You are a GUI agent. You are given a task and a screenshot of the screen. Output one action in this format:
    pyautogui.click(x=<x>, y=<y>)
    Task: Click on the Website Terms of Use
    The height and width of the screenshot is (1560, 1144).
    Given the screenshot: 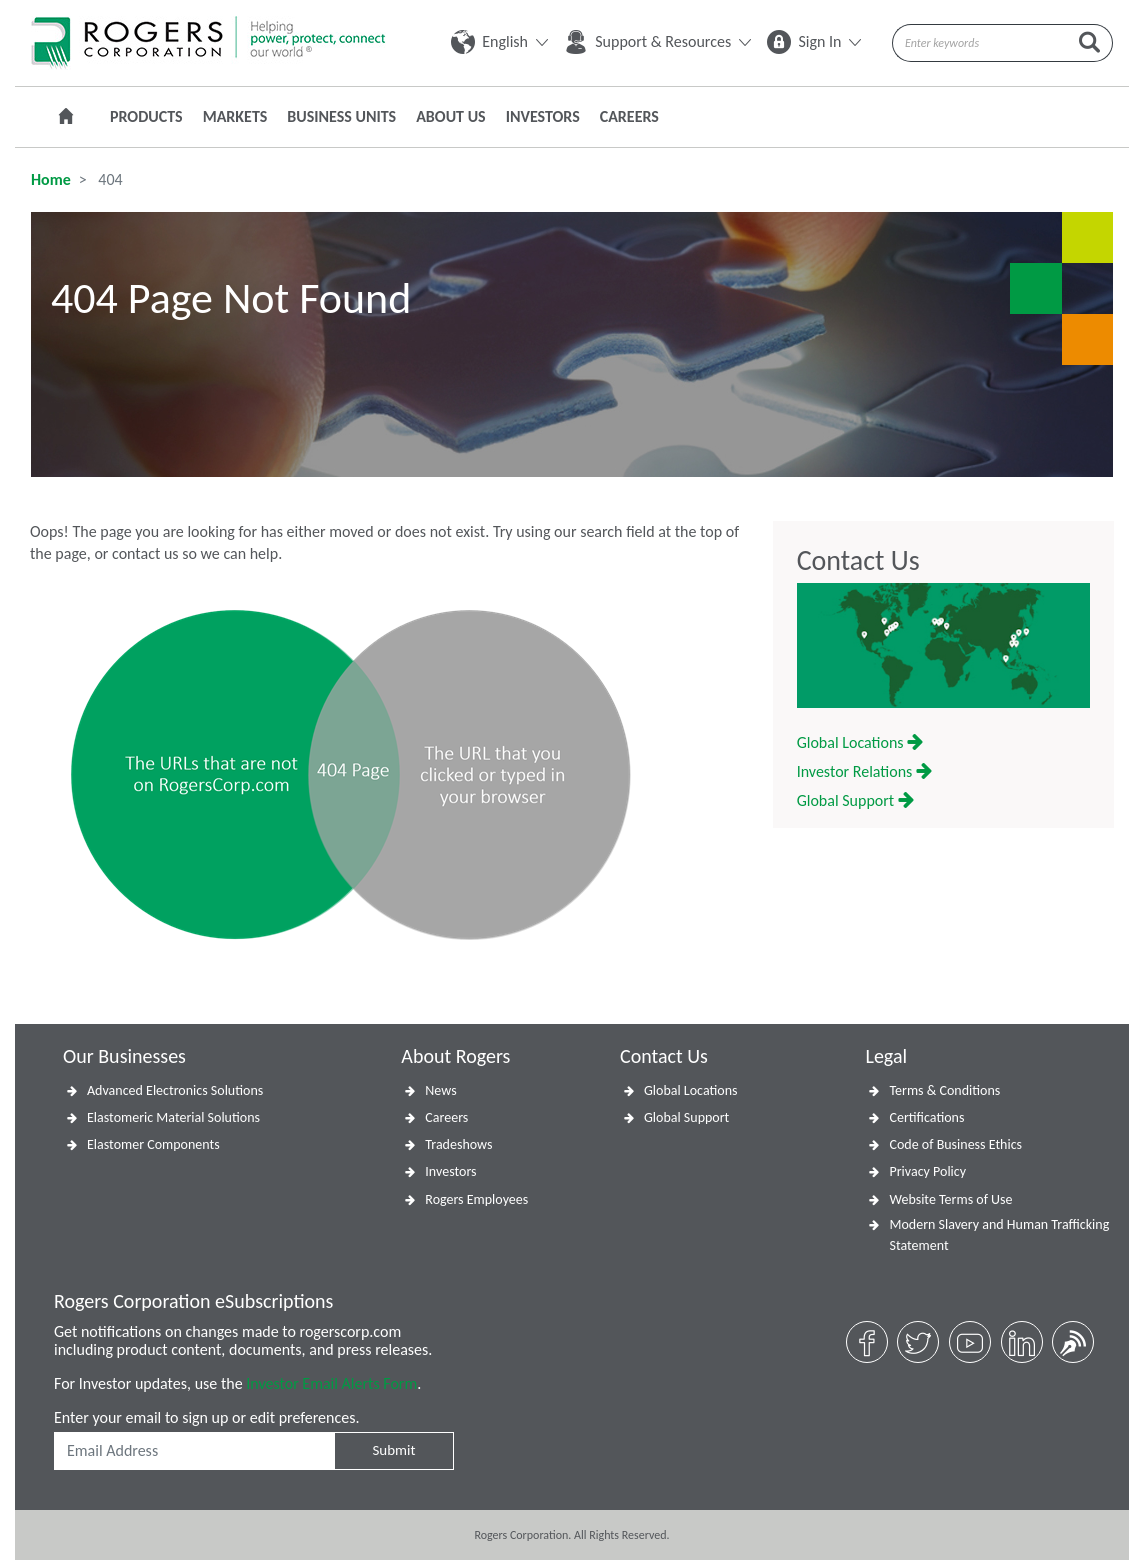 What is the action you would take?
    pyautogui.click(x=950, y=1199)
    